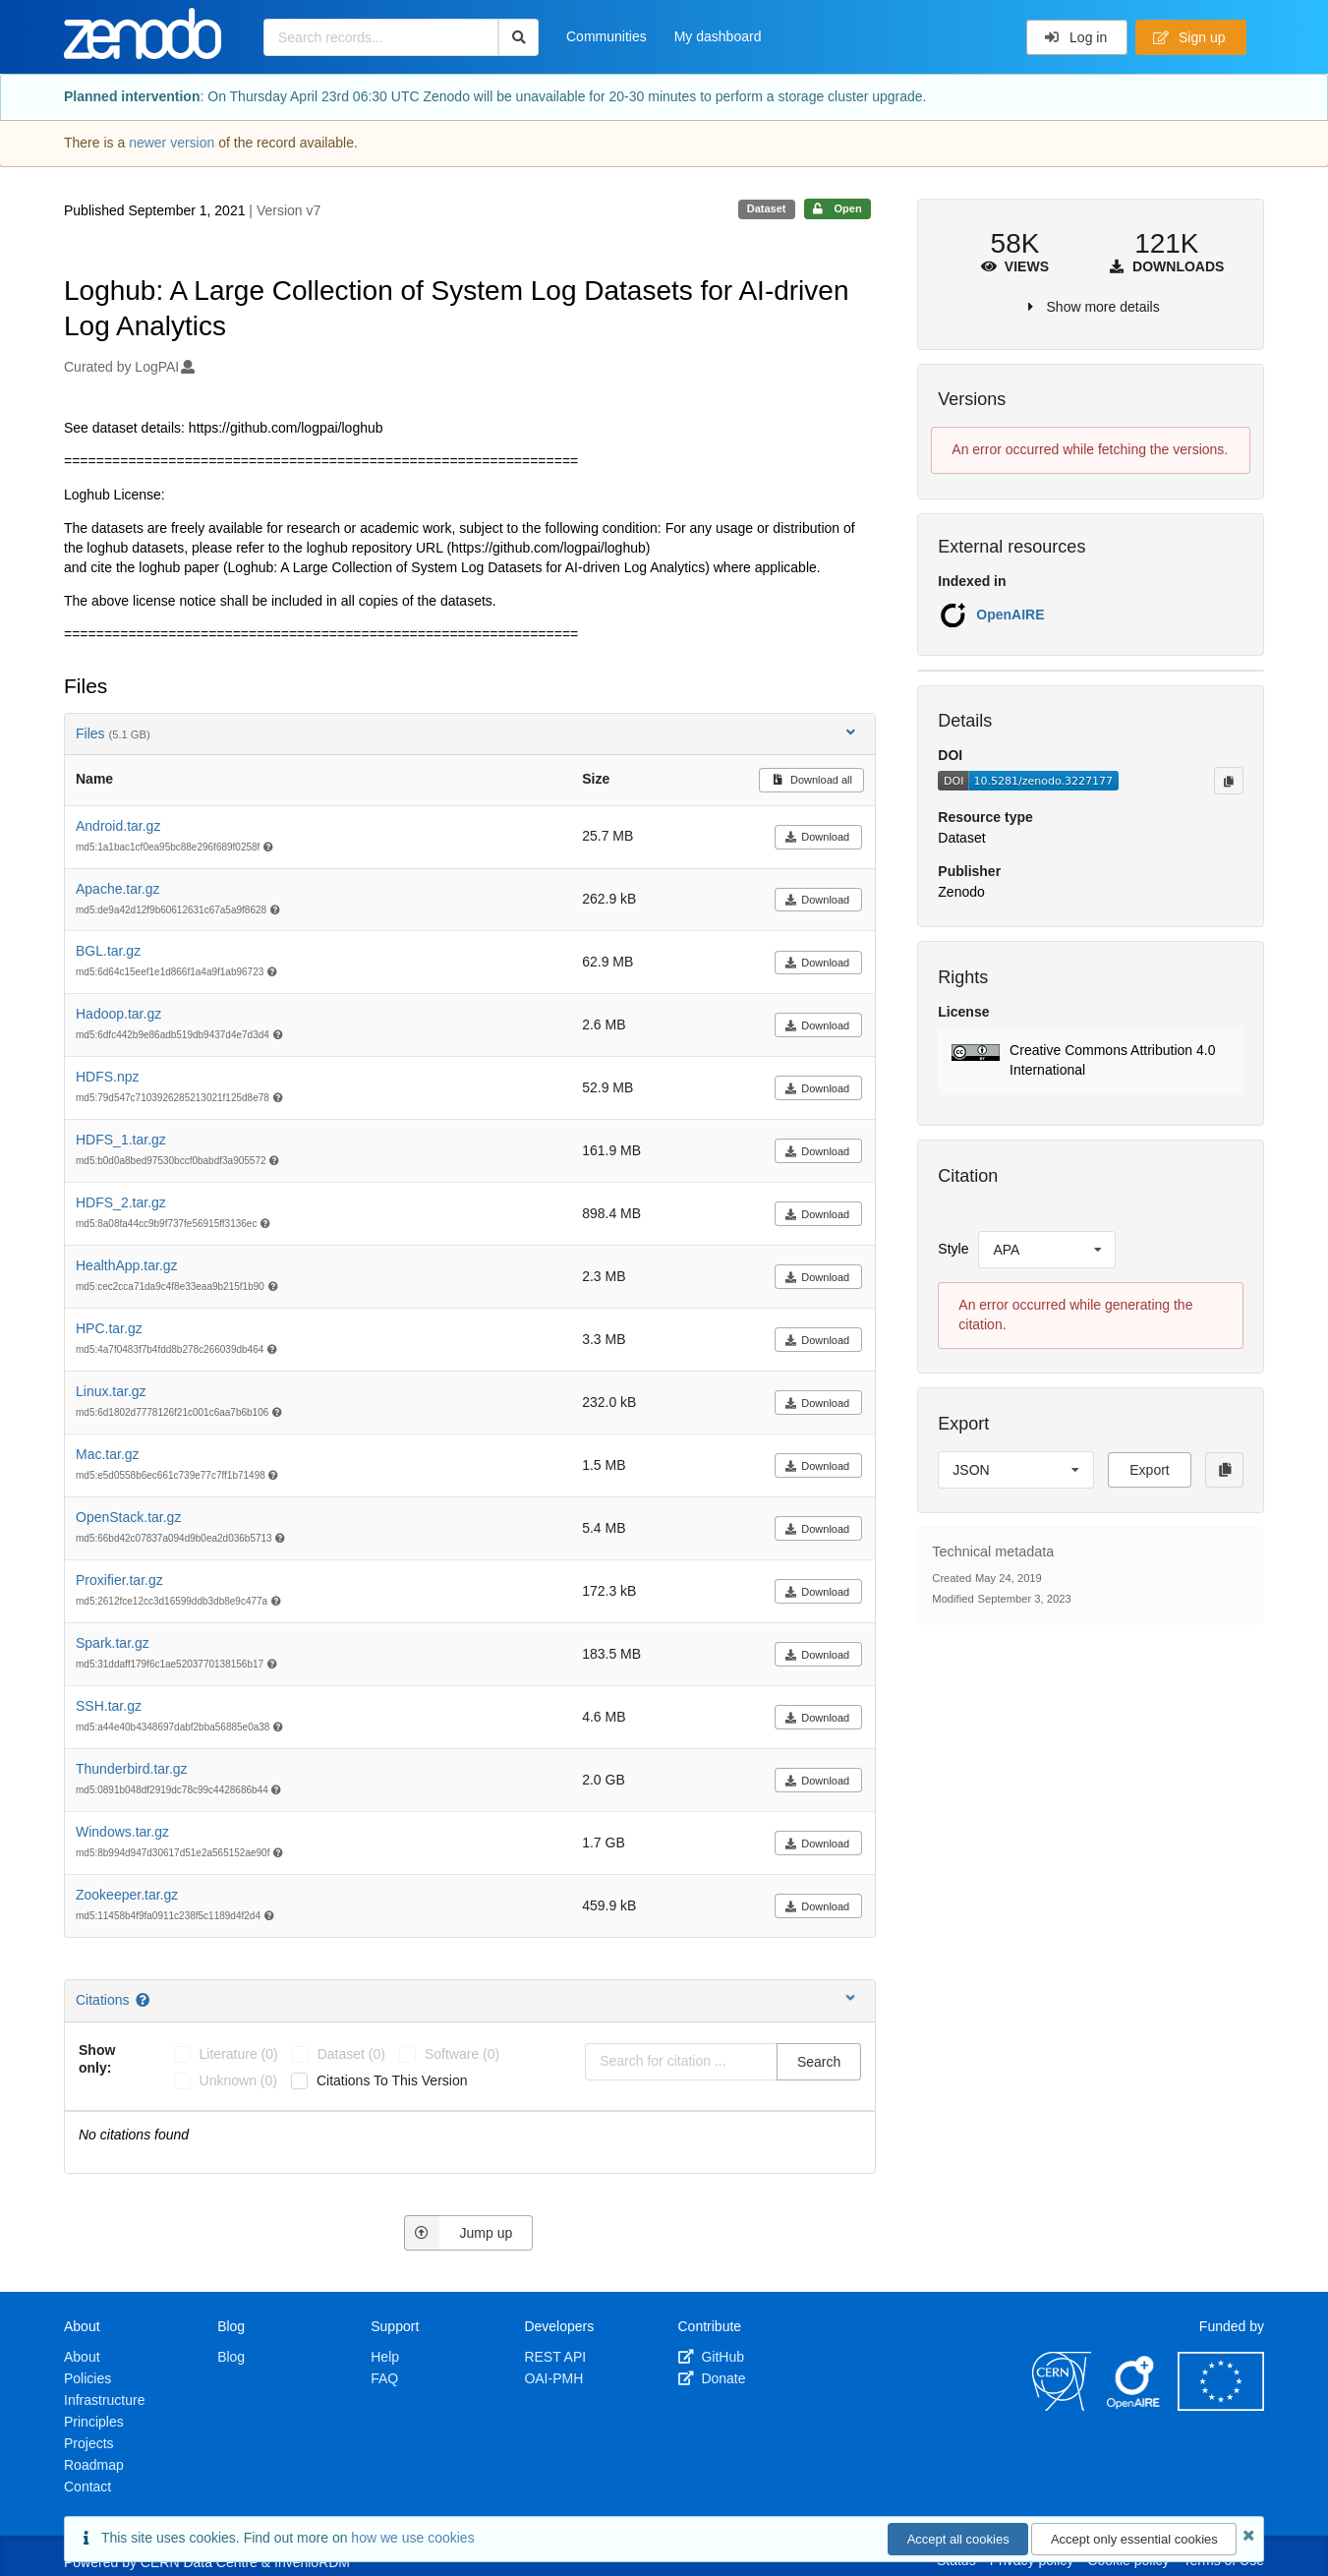 The image size is (1328, 2576). Describe the element at coordinates (119, 1580) in the screenshot. I see `Proxifier.tar.gz` at that location.